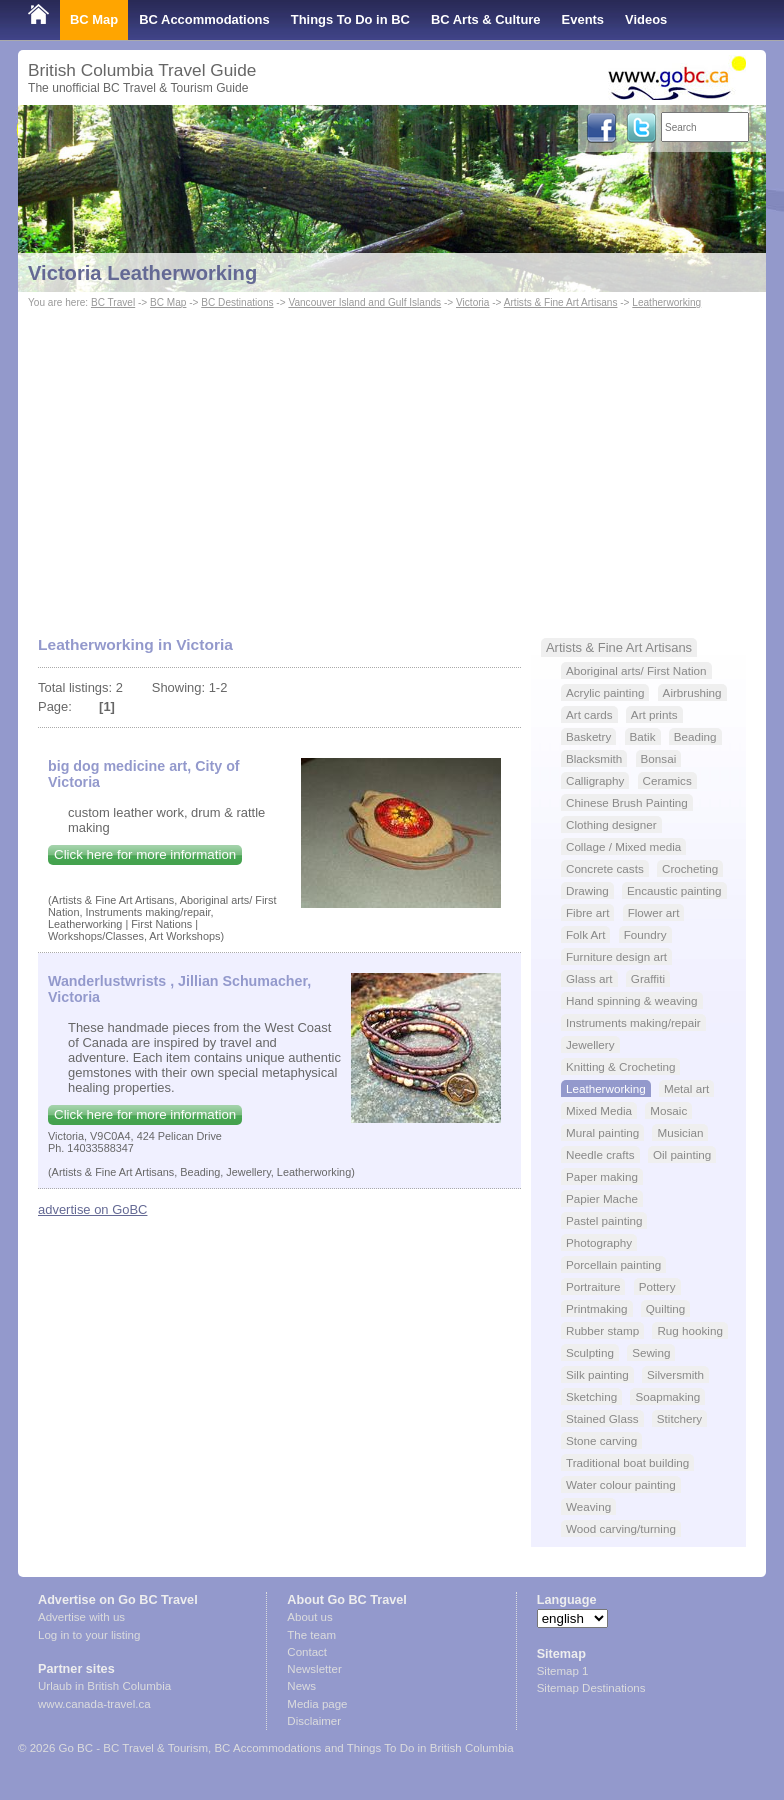  I want to click on advertise on GoBC, so click(92, 1209).